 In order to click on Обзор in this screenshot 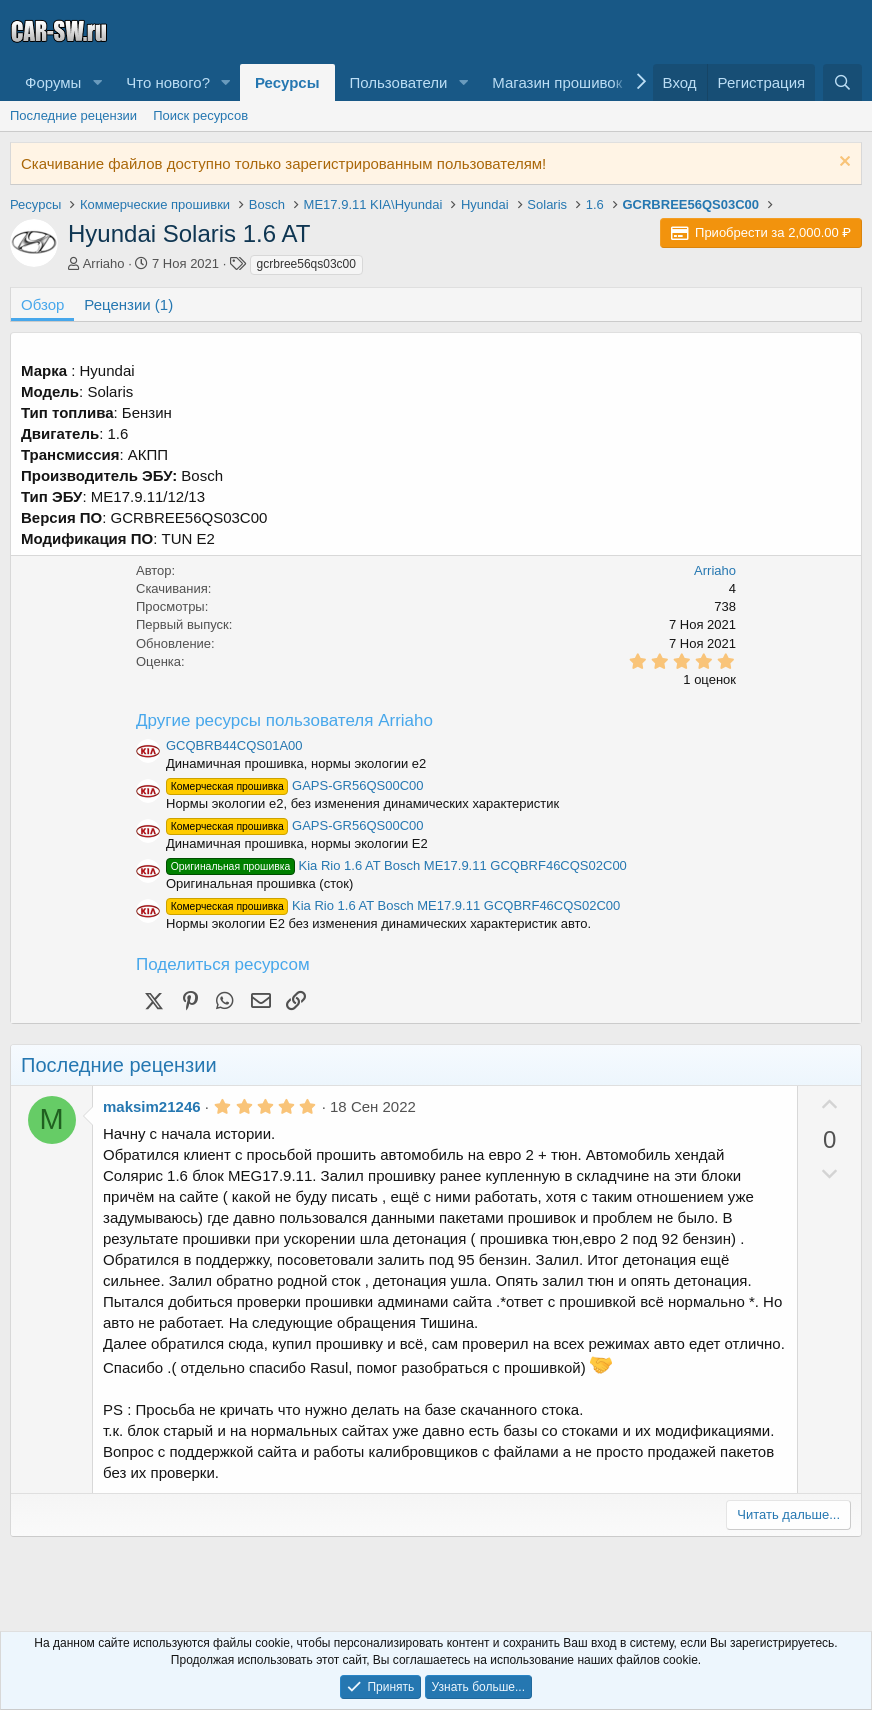, I will do `click(42, 304)`.